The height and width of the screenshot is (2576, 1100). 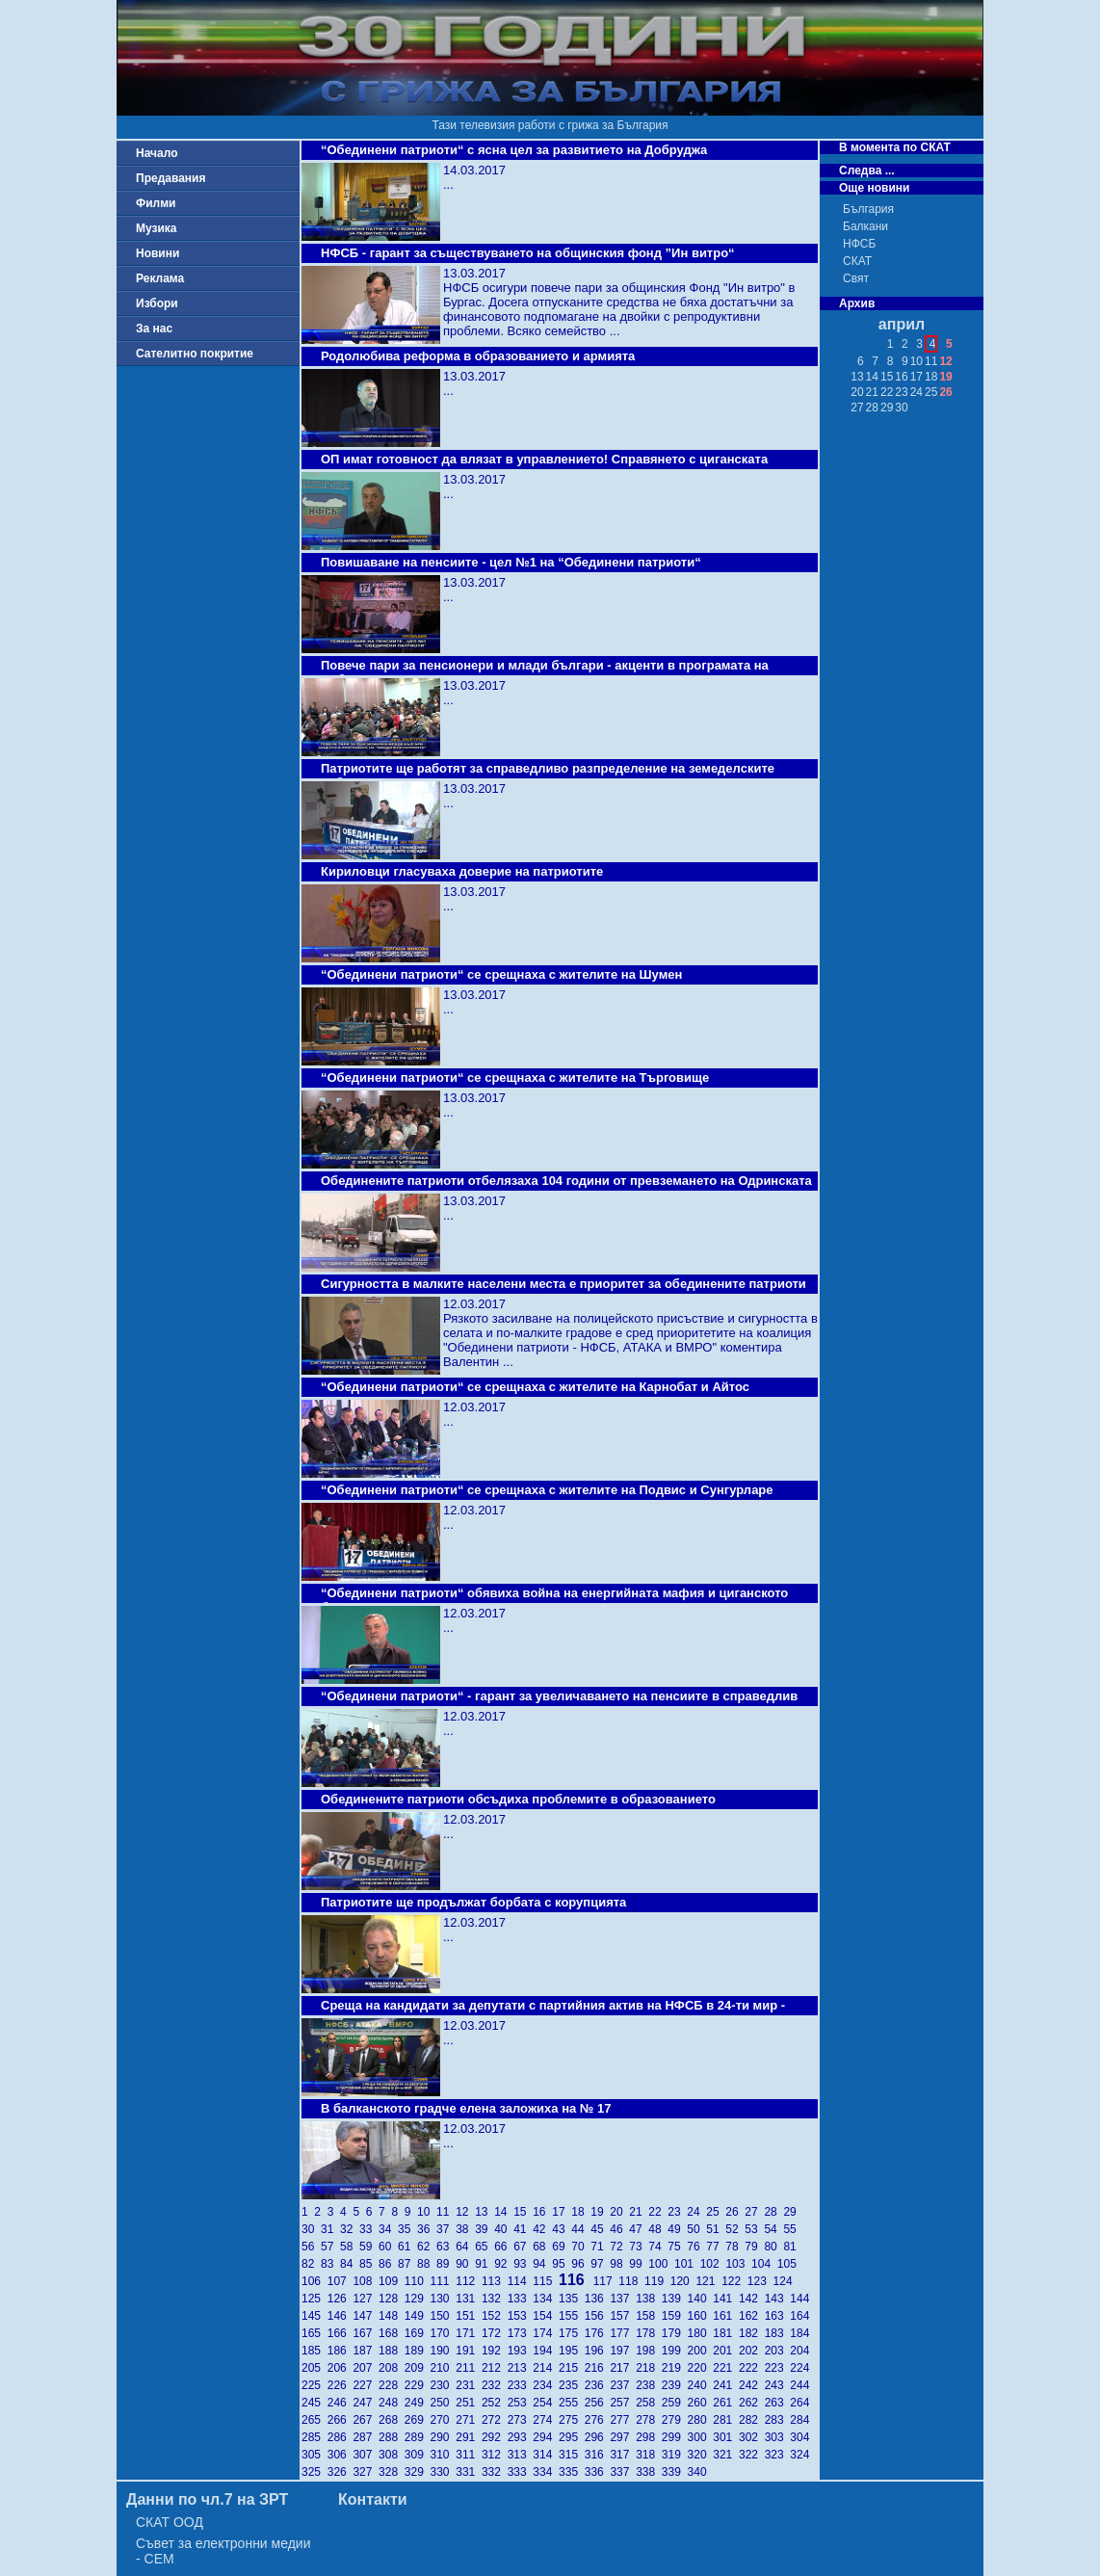 I want to click on 336, so click(x=598, y=2472).